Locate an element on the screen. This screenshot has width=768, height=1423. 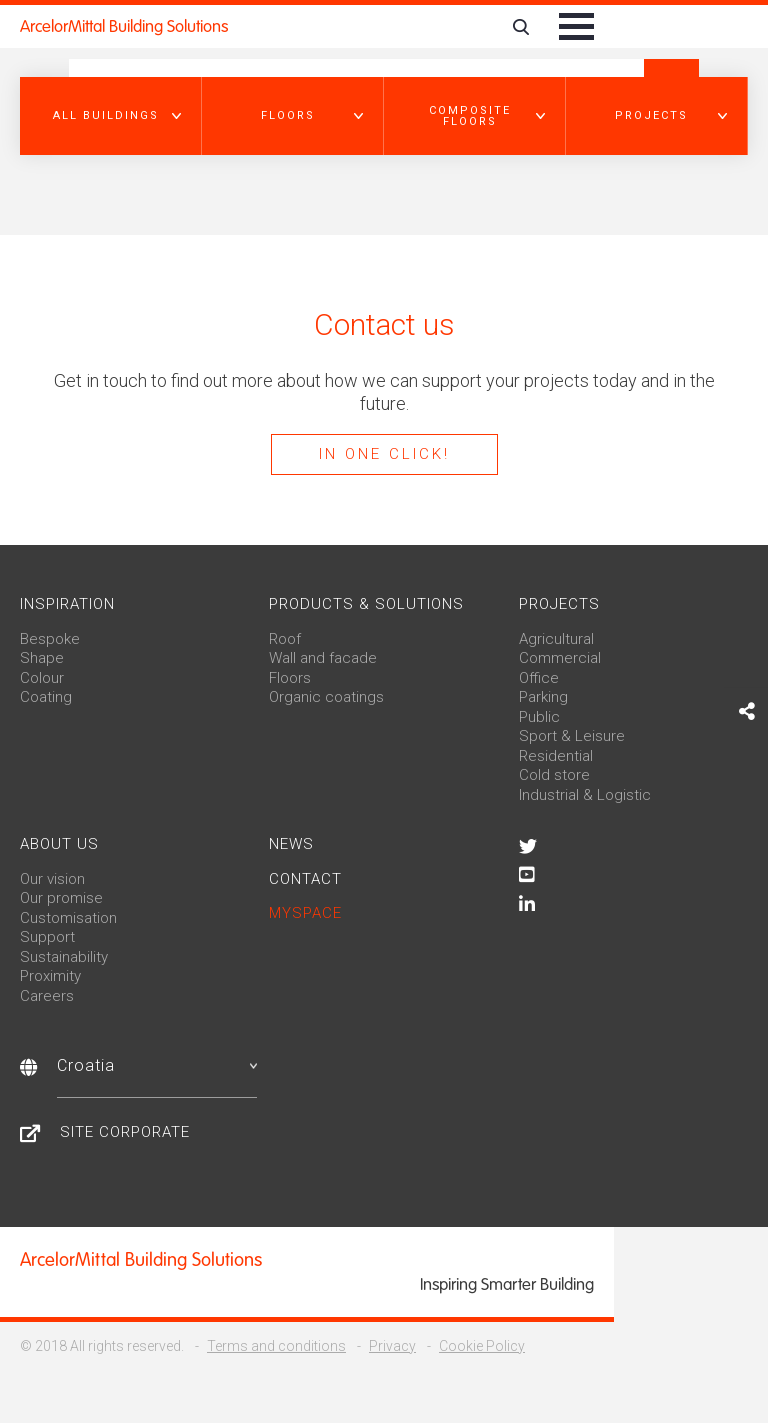
Cold store is located at coordinates (554, 775).